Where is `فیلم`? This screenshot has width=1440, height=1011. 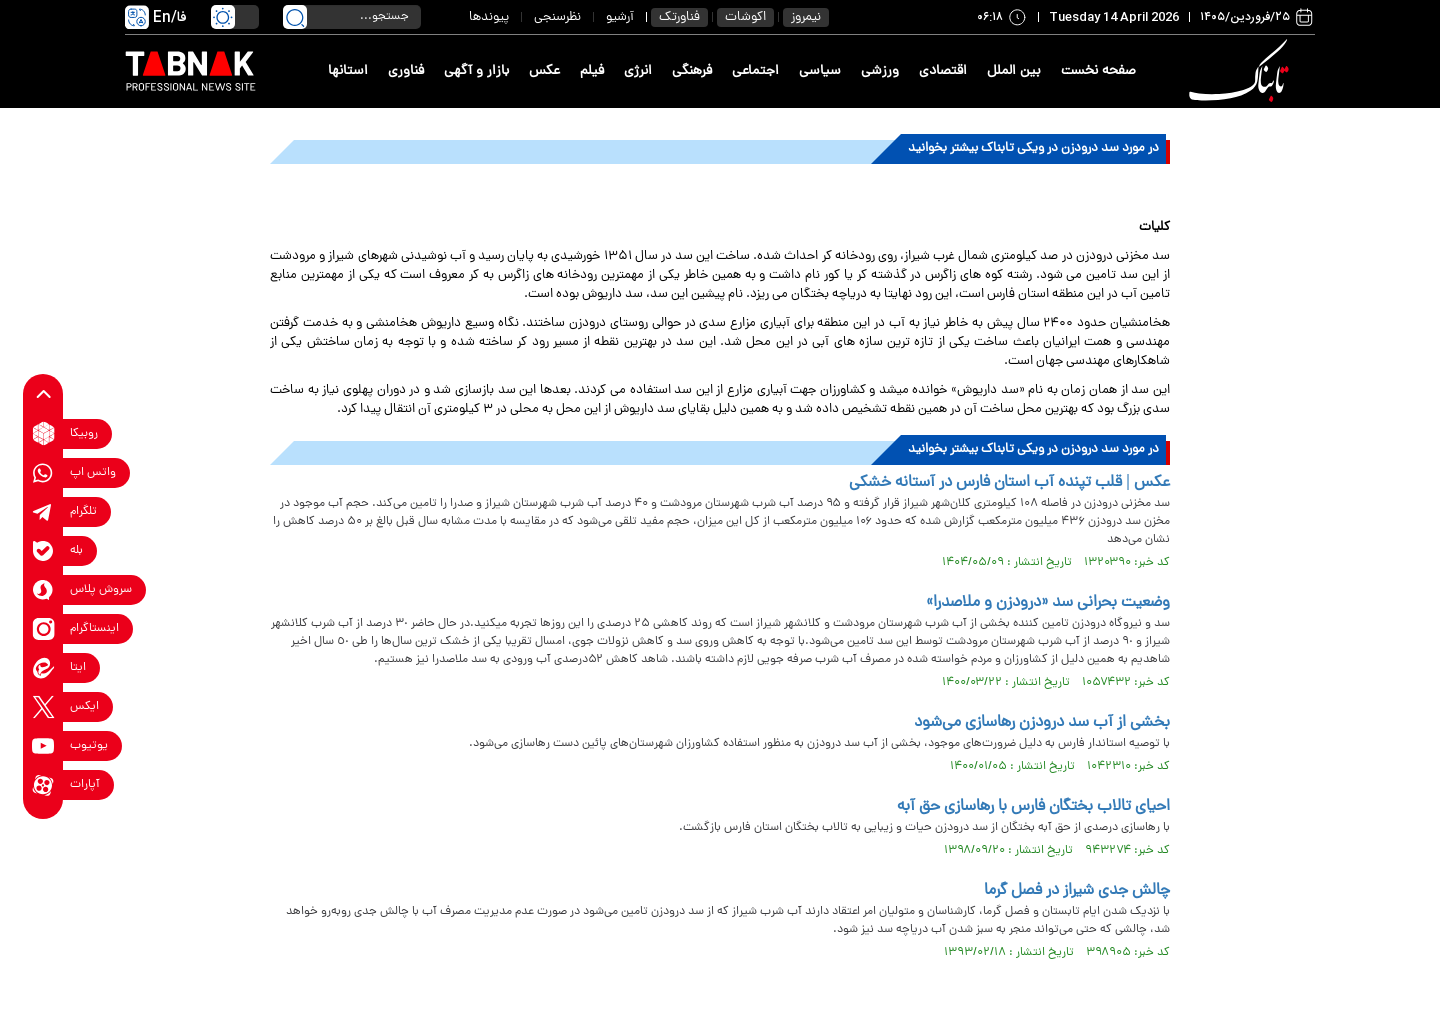
فیلم is located at coordinates (592, 71).